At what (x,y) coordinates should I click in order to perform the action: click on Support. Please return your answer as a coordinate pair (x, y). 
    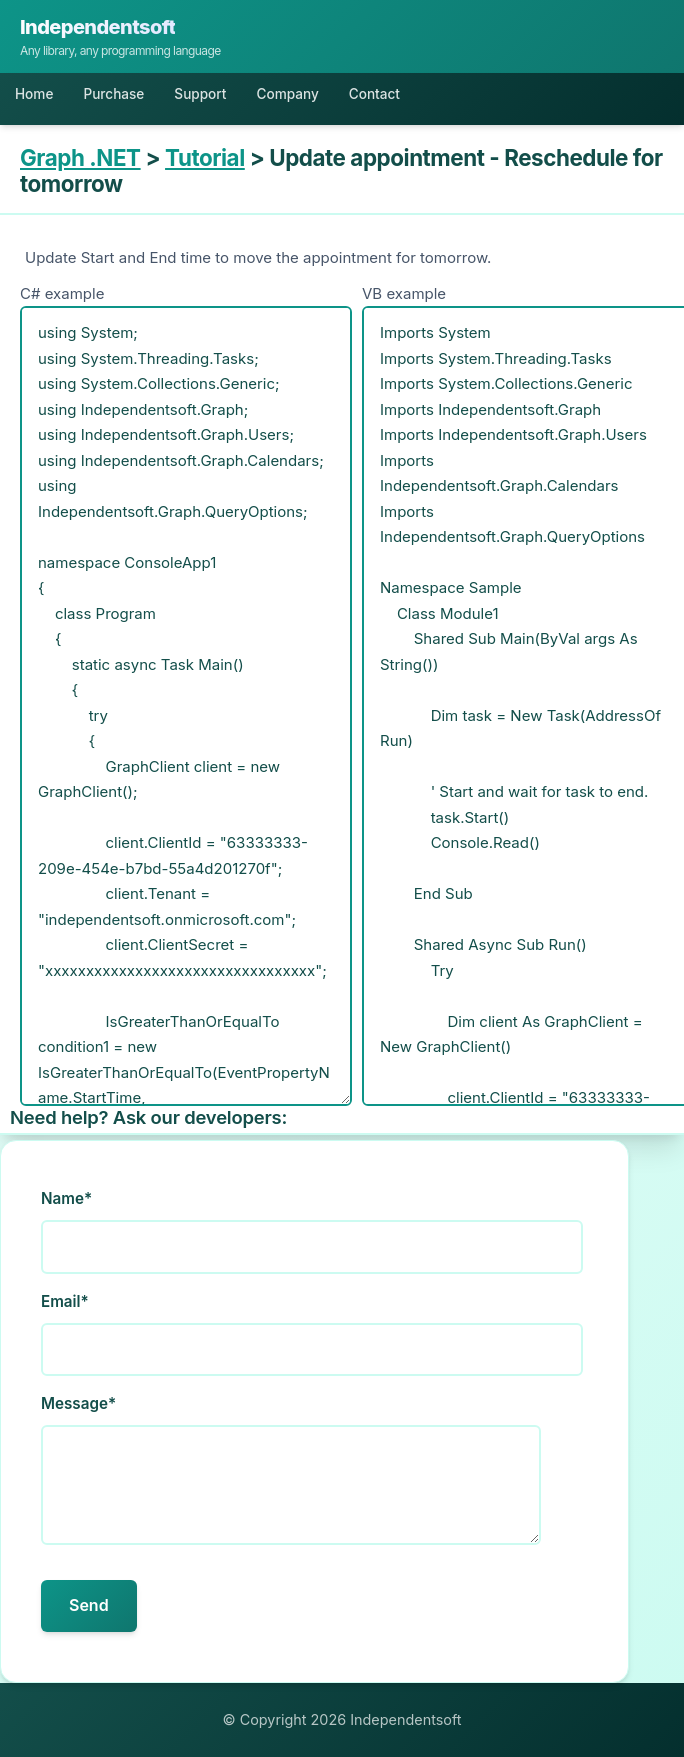
    Looking at the image, I should click on (200, 94).